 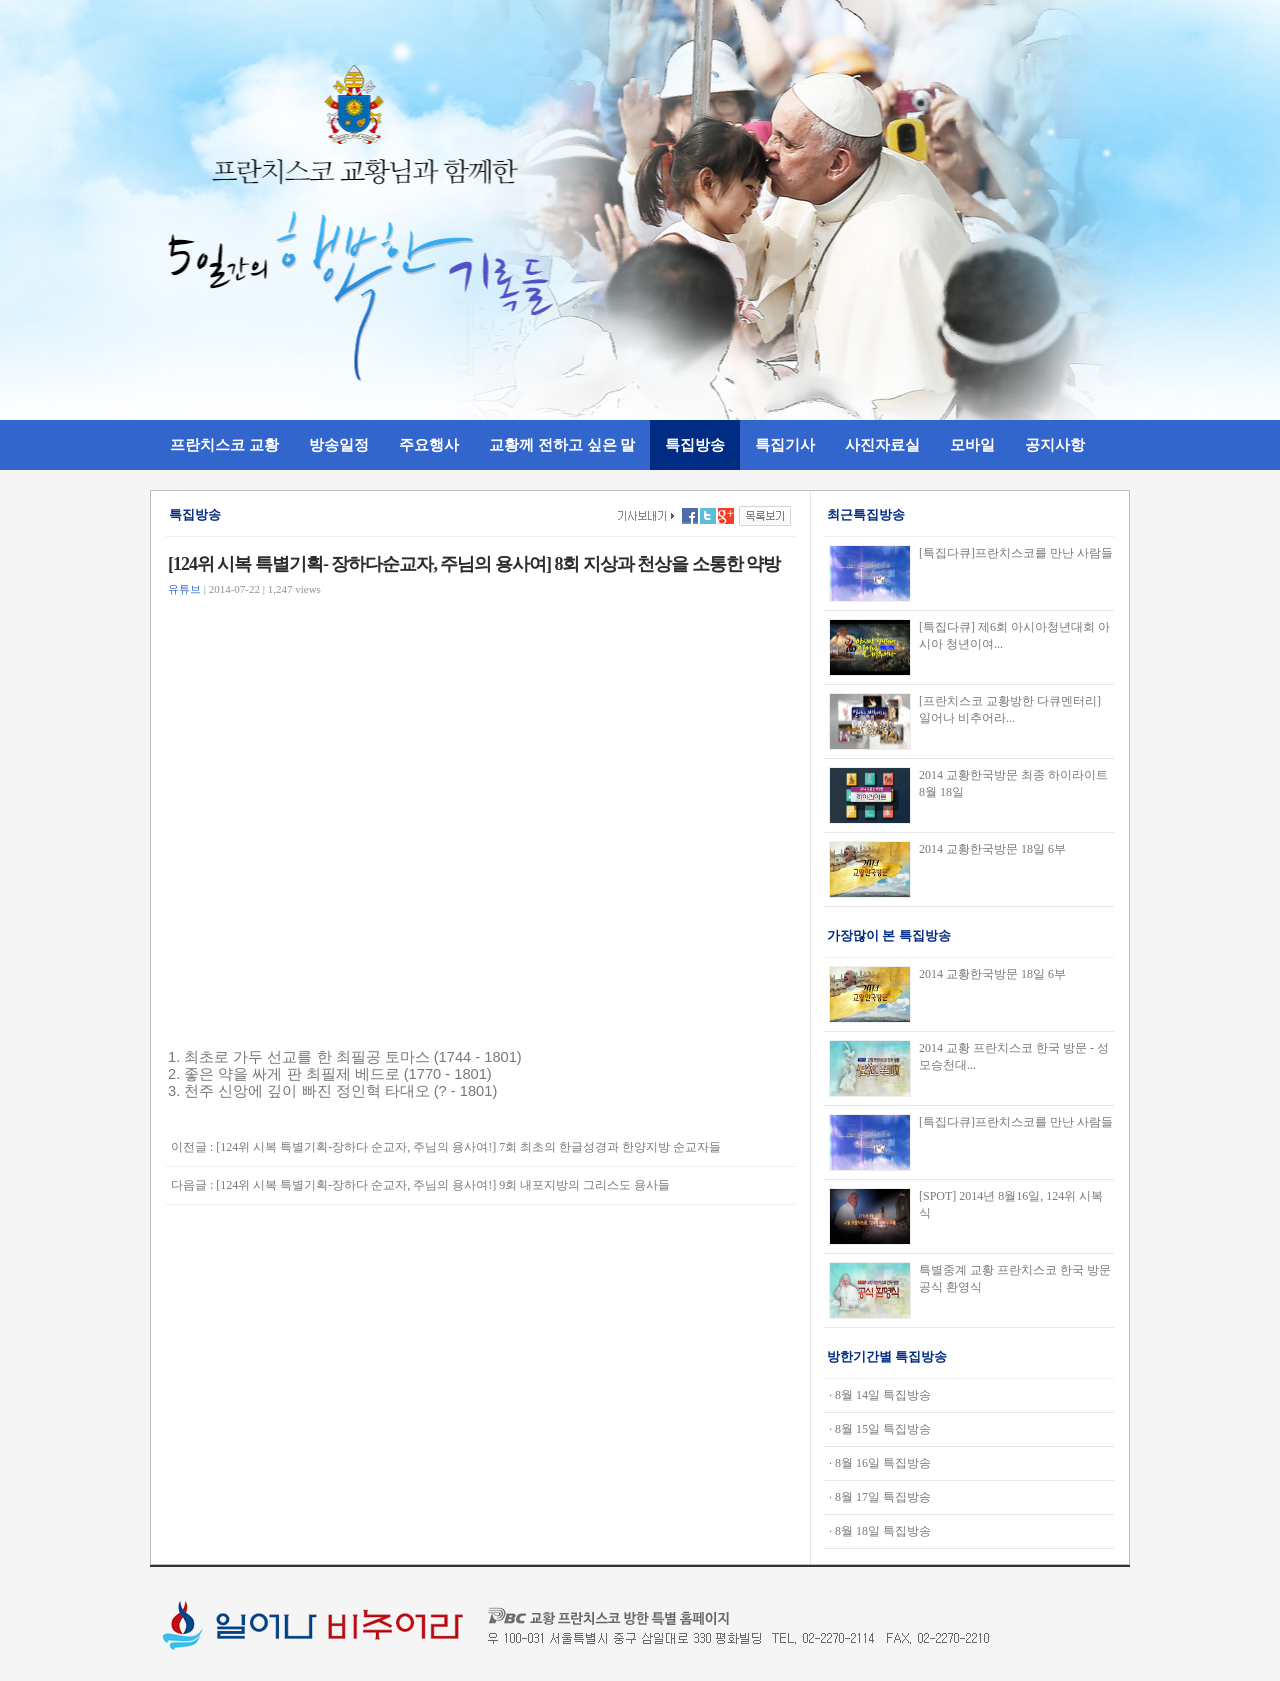 What do you see at coordinates (562, 444) in the screenshot?
I see `교황께 전하고 싶은 말` at bounding box center [562, 444].